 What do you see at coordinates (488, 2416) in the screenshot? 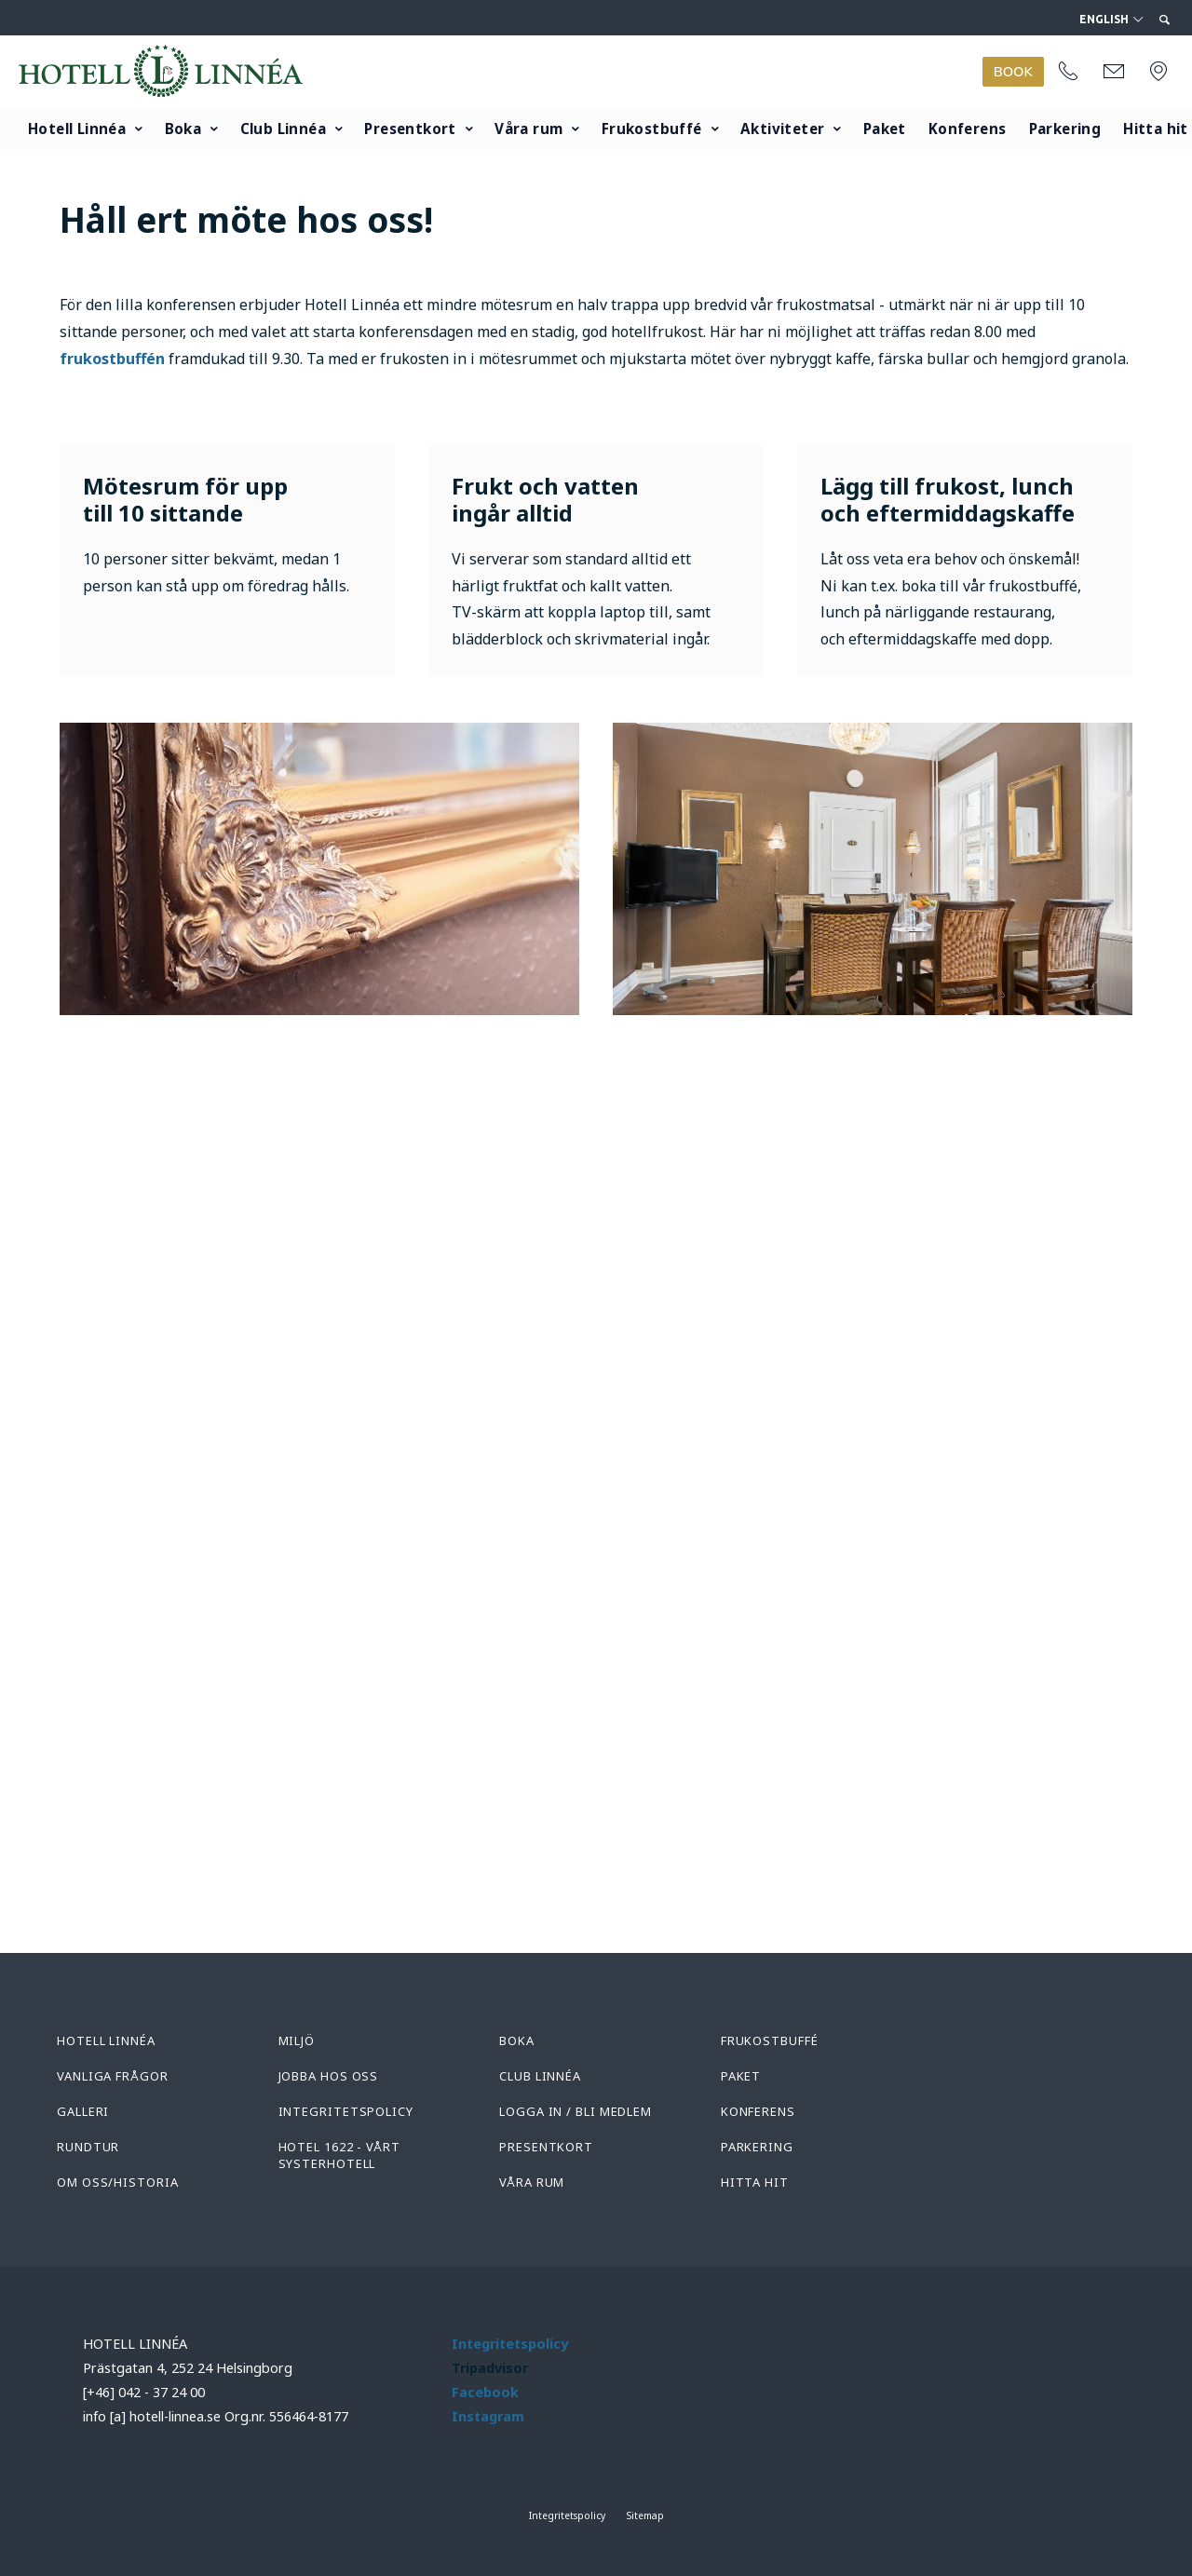
I see `Instagram` at bounding box center [488, 2416].